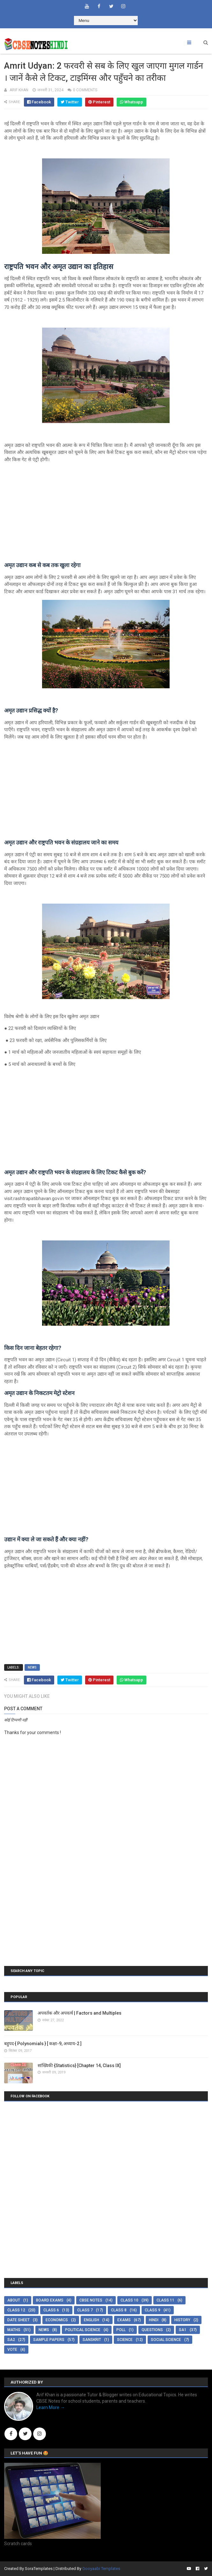 This screenshot has width=212, height=2576. I want to click on About, so click(13, 2300).